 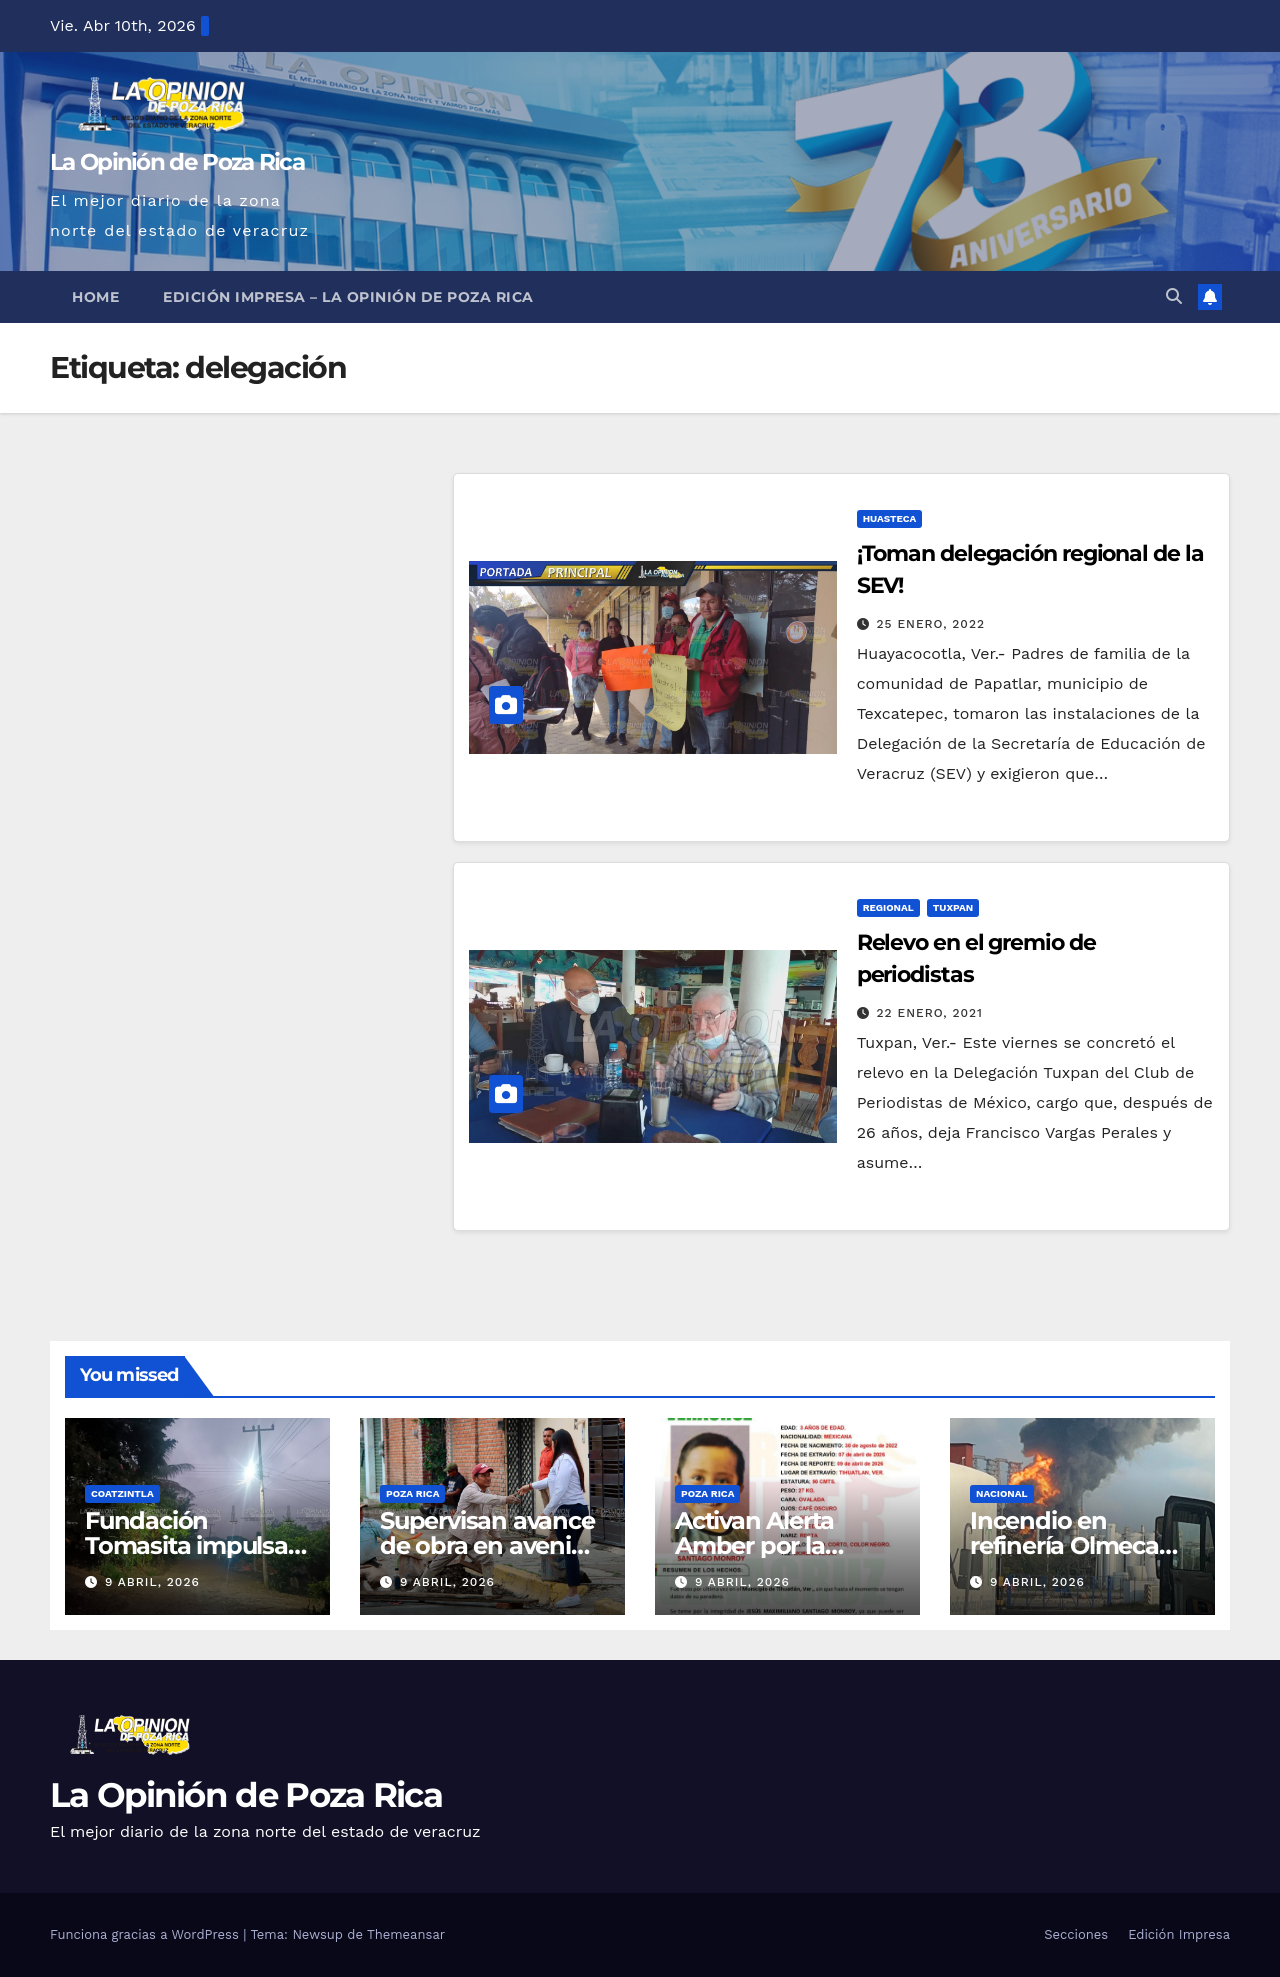 What do you see at coordinates (1174, 296) in the screenshot?
I see `[button]` at bounding box center [1174, 296].